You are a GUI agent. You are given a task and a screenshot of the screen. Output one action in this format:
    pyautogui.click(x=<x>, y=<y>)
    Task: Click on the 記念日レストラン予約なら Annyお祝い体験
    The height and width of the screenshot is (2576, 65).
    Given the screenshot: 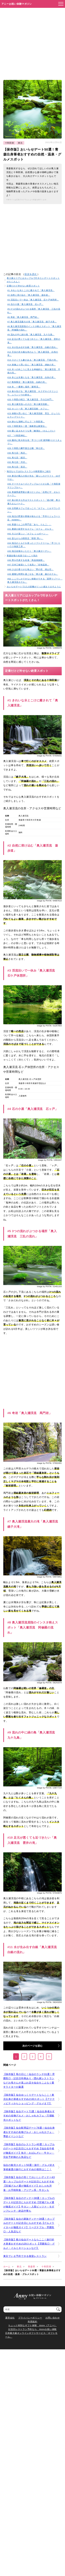 What is the action you would take?
    pyautogui.click(x=32, y=2329)
    